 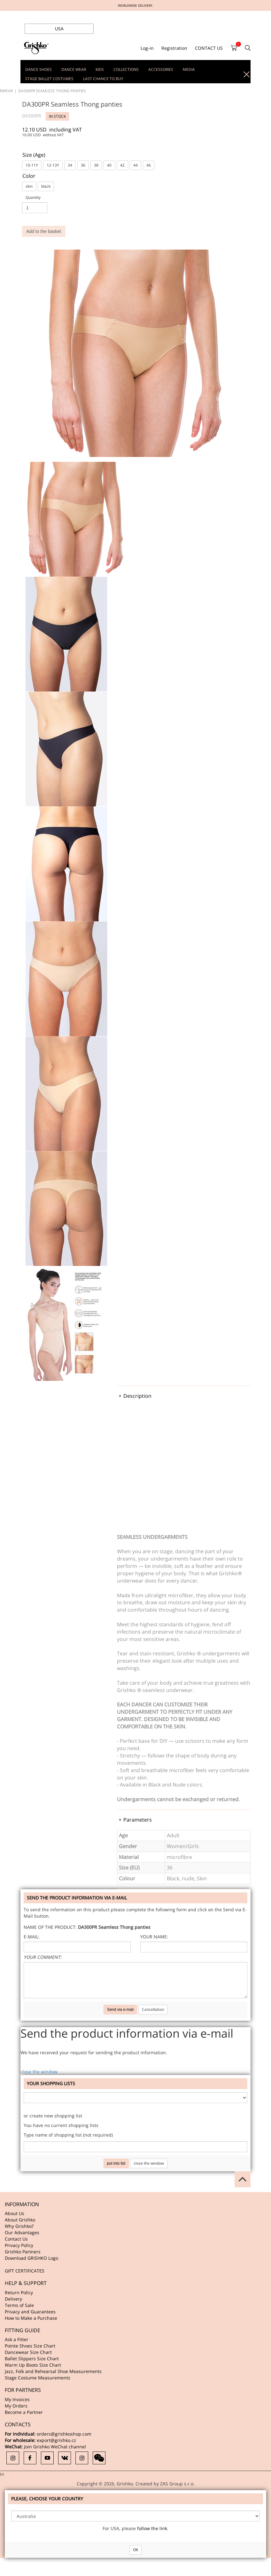 I want to click on Contact Us, so click(x=16, y=2239).